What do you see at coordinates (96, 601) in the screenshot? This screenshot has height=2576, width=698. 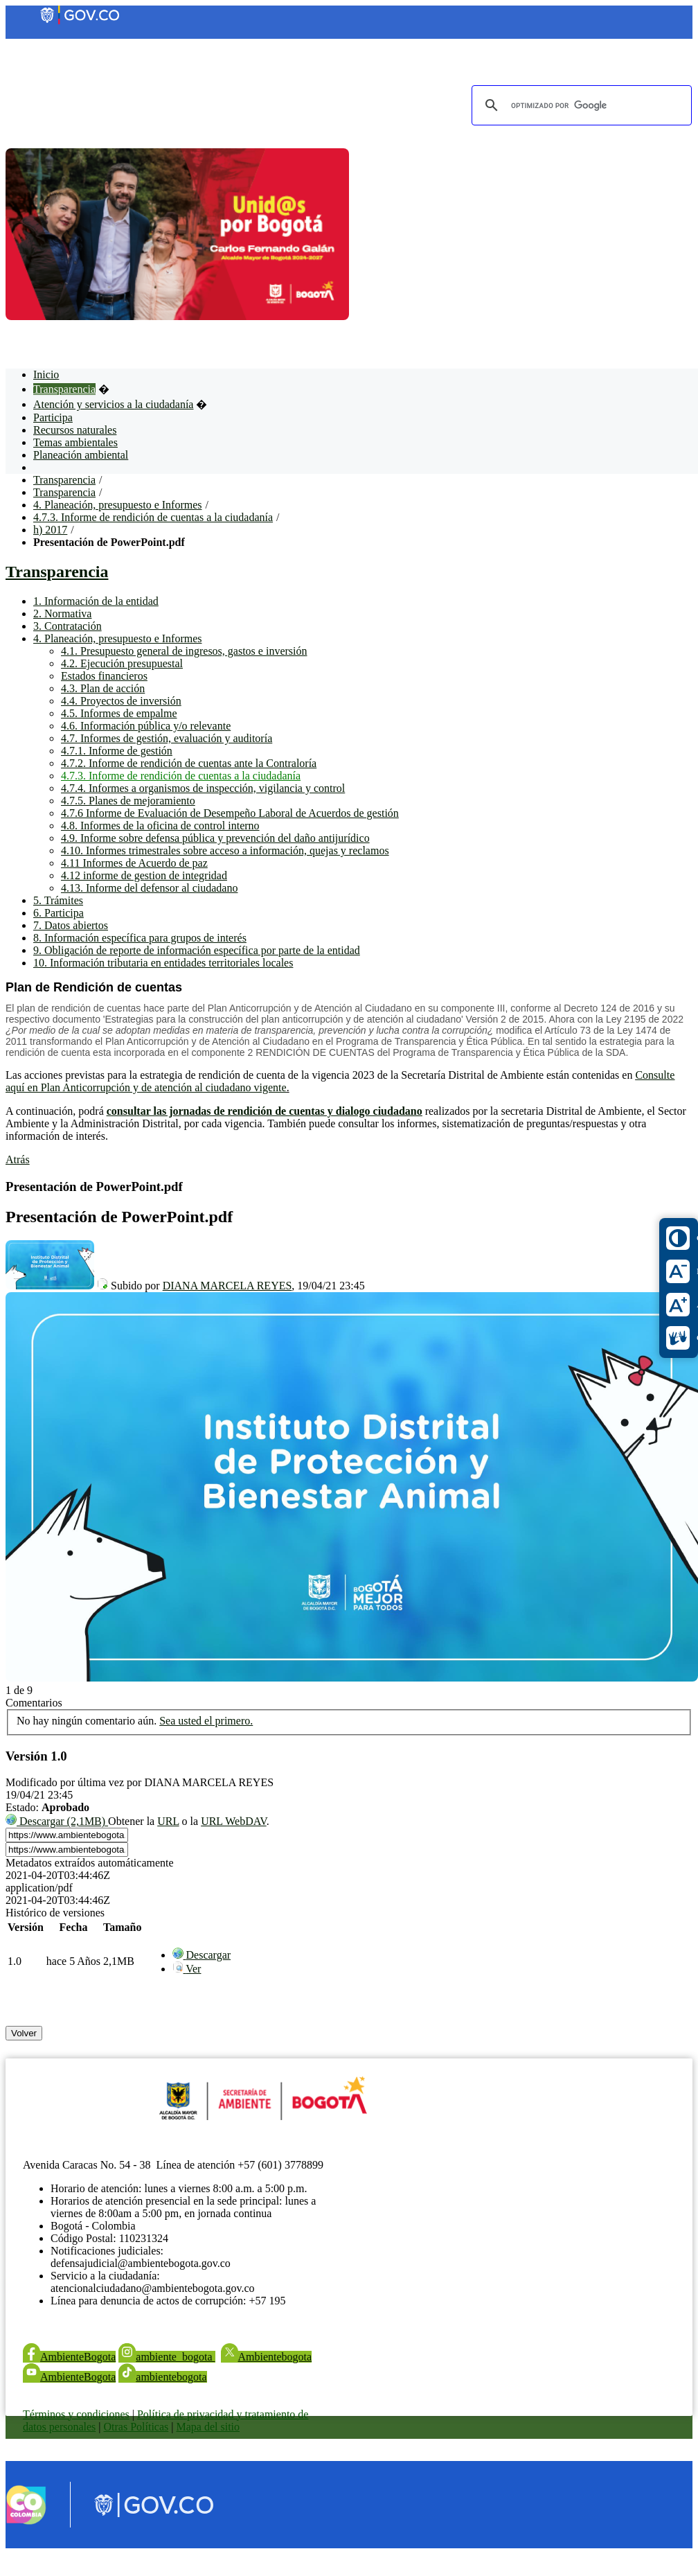 I see `1. Información de la entidad` at bounding box center [96, 601].